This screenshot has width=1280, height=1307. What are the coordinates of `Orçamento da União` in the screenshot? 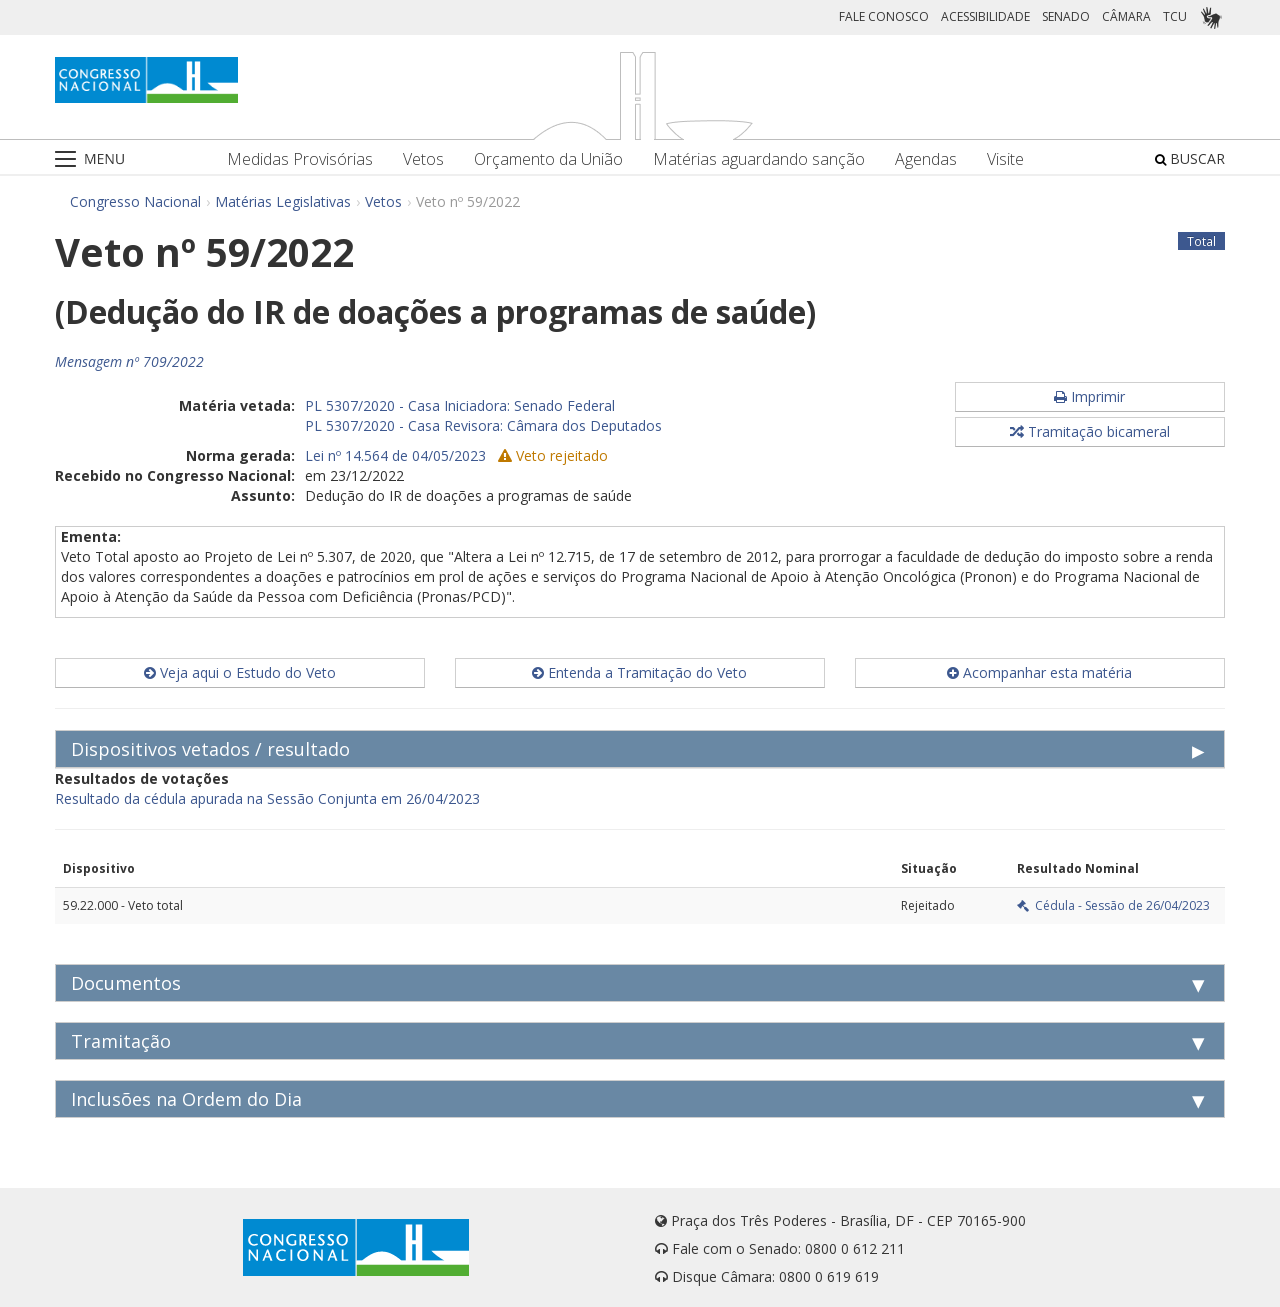 It's located at (548, 159).